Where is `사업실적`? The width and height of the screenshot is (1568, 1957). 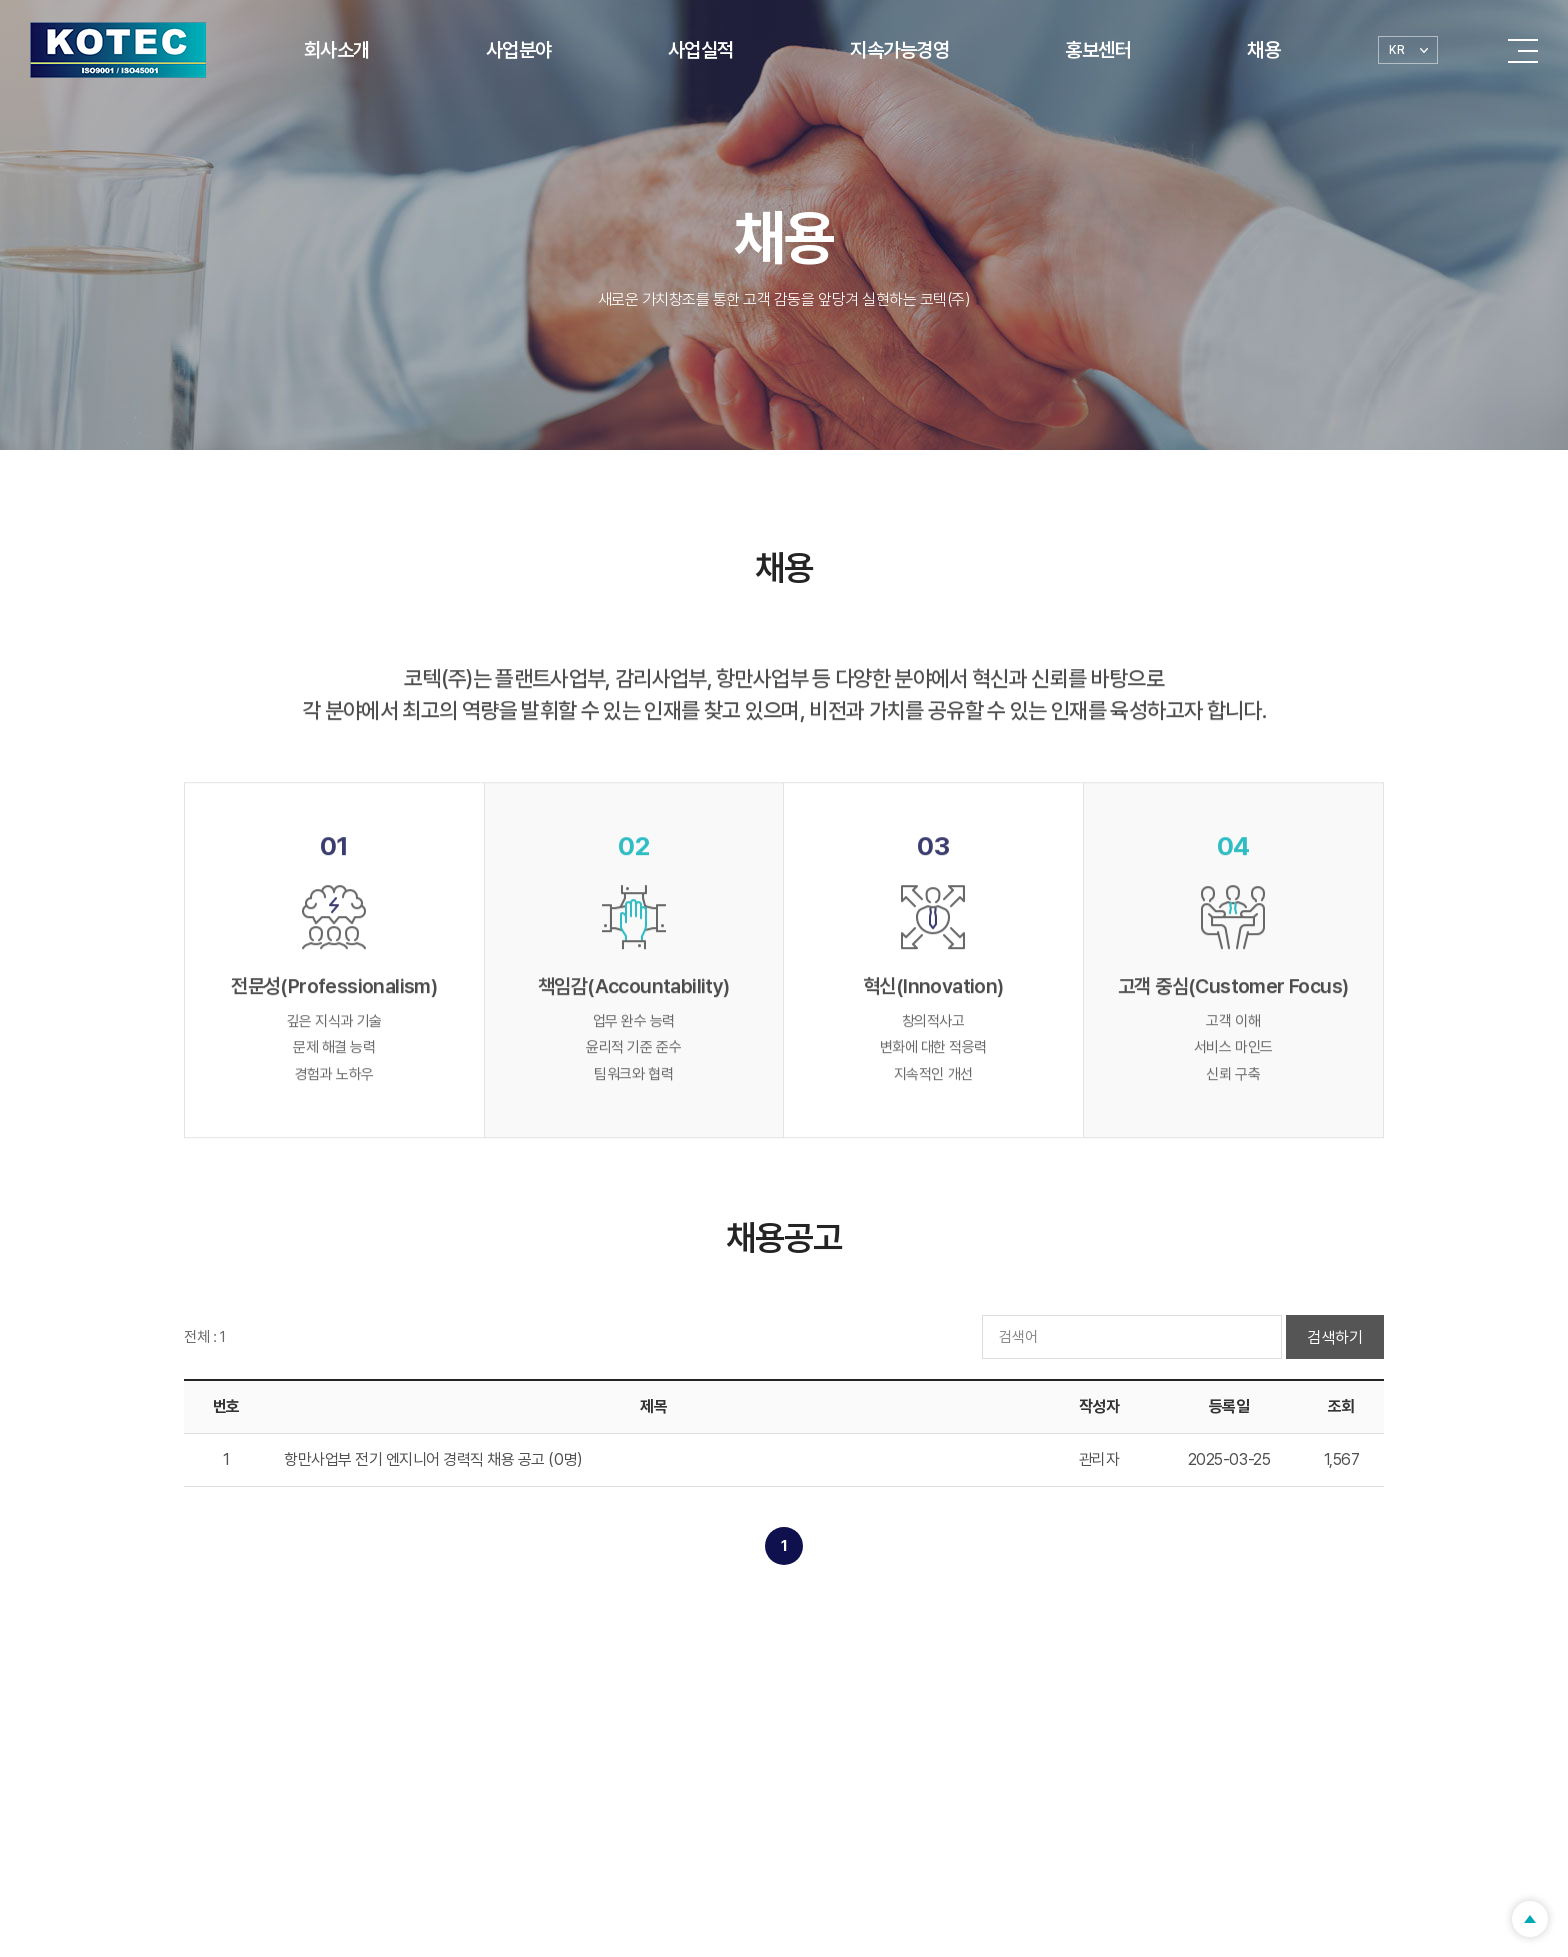 사업실적 is located at coordinates (701, 50).